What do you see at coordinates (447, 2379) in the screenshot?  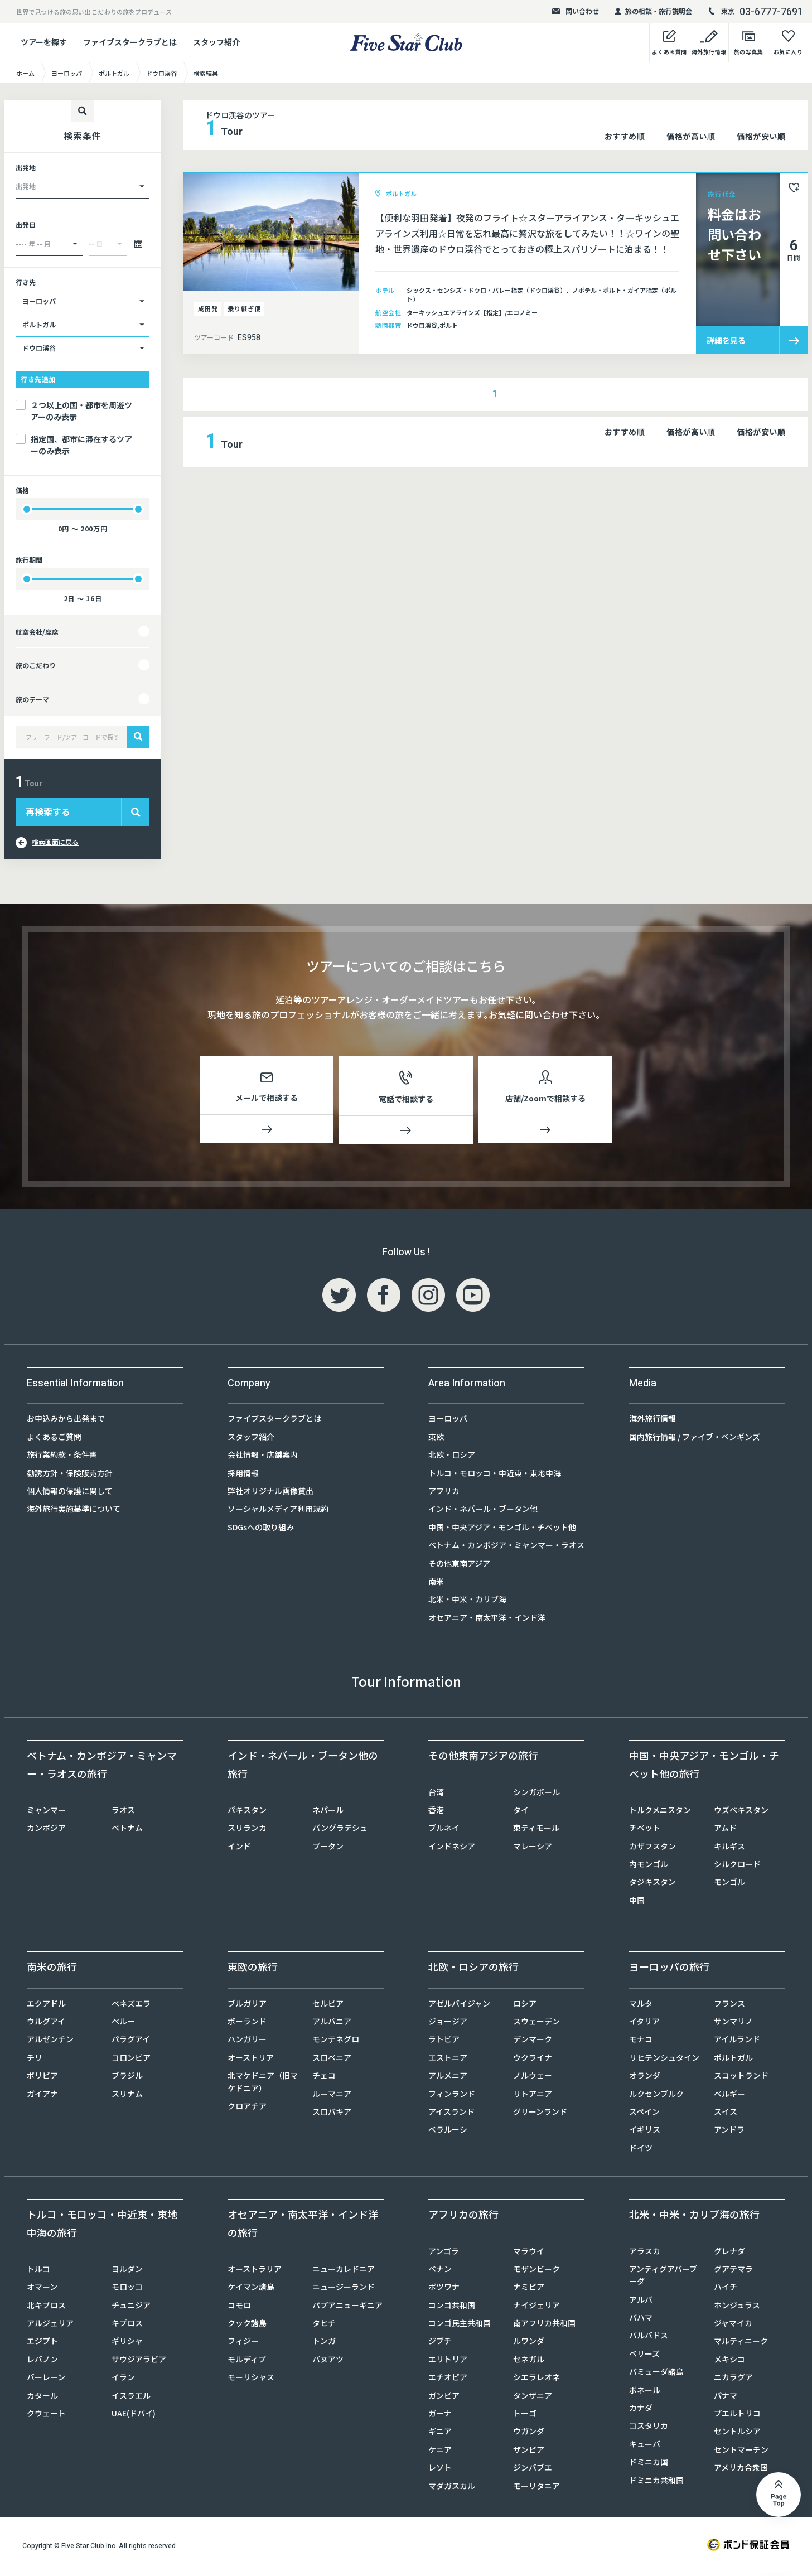 I see `エチオピア` at bounding box center [447, 2379].